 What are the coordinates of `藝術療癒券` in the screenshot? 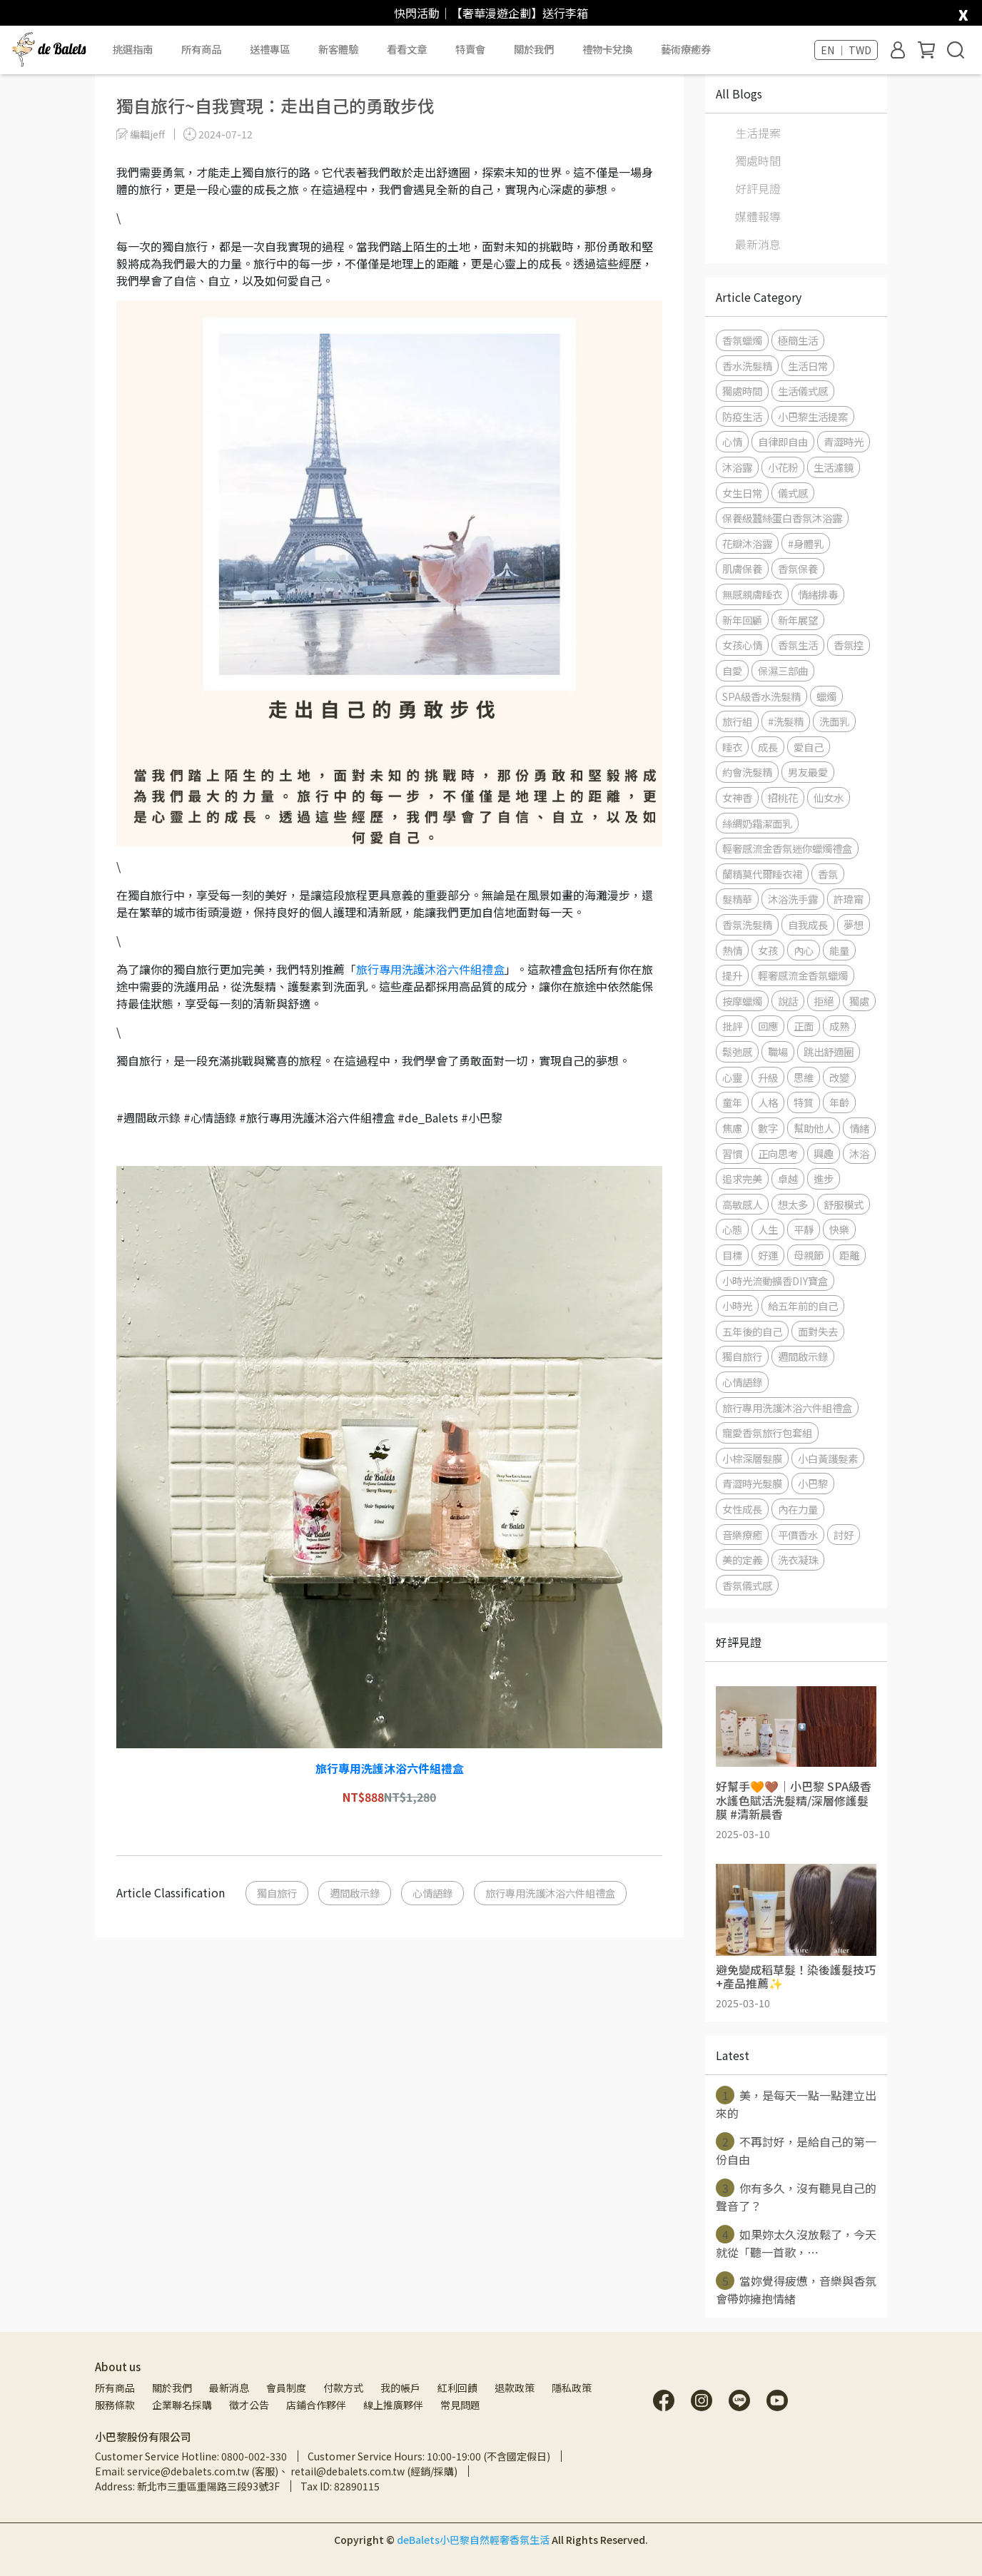 It's located at (686, 49).